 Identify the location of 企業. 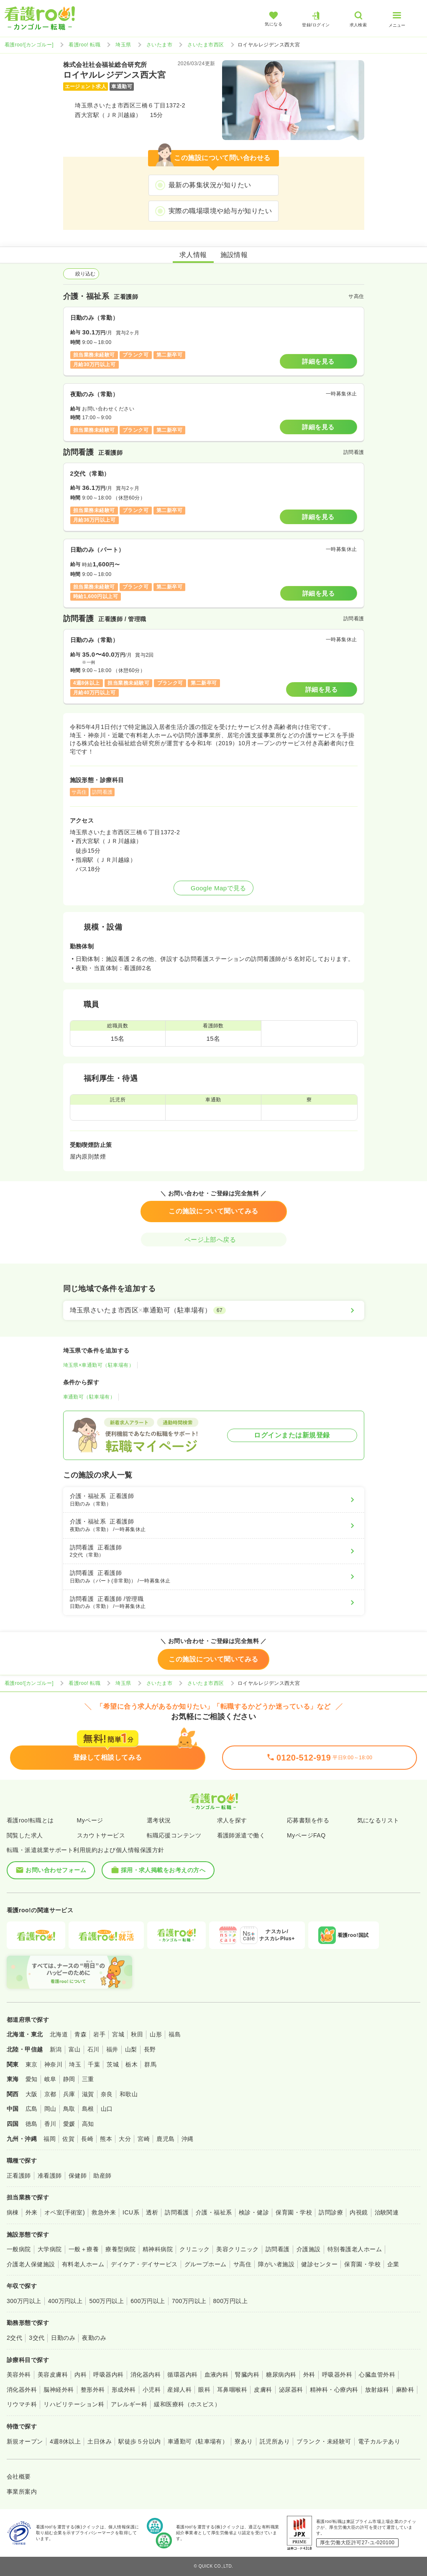
(393, 2264).